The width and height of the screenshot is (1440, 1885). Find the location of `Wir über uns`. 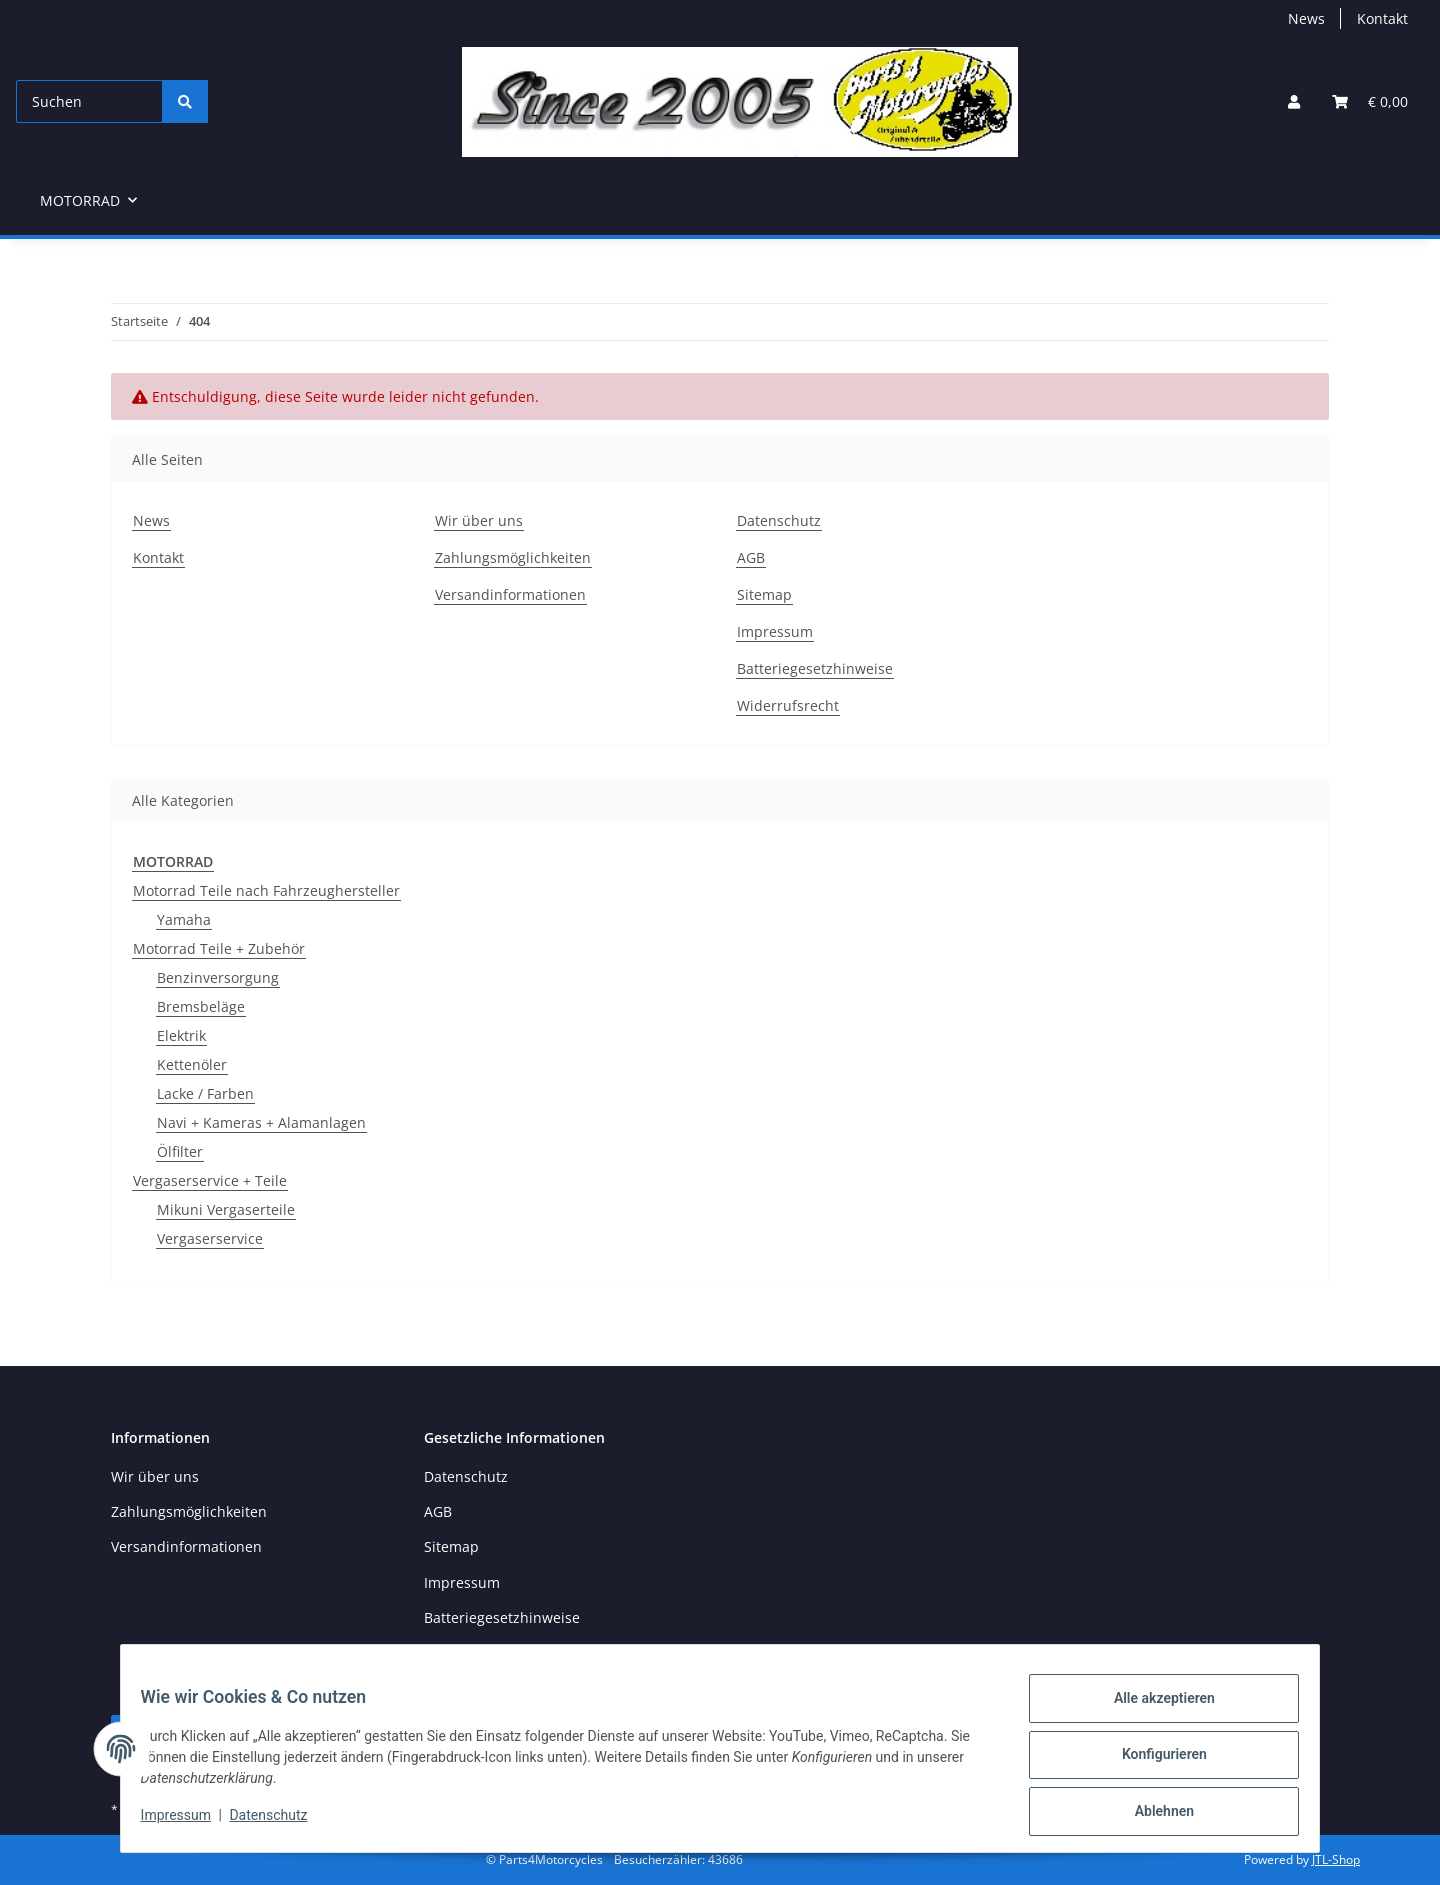

Wir über uns is located at coordinates (479, 520).